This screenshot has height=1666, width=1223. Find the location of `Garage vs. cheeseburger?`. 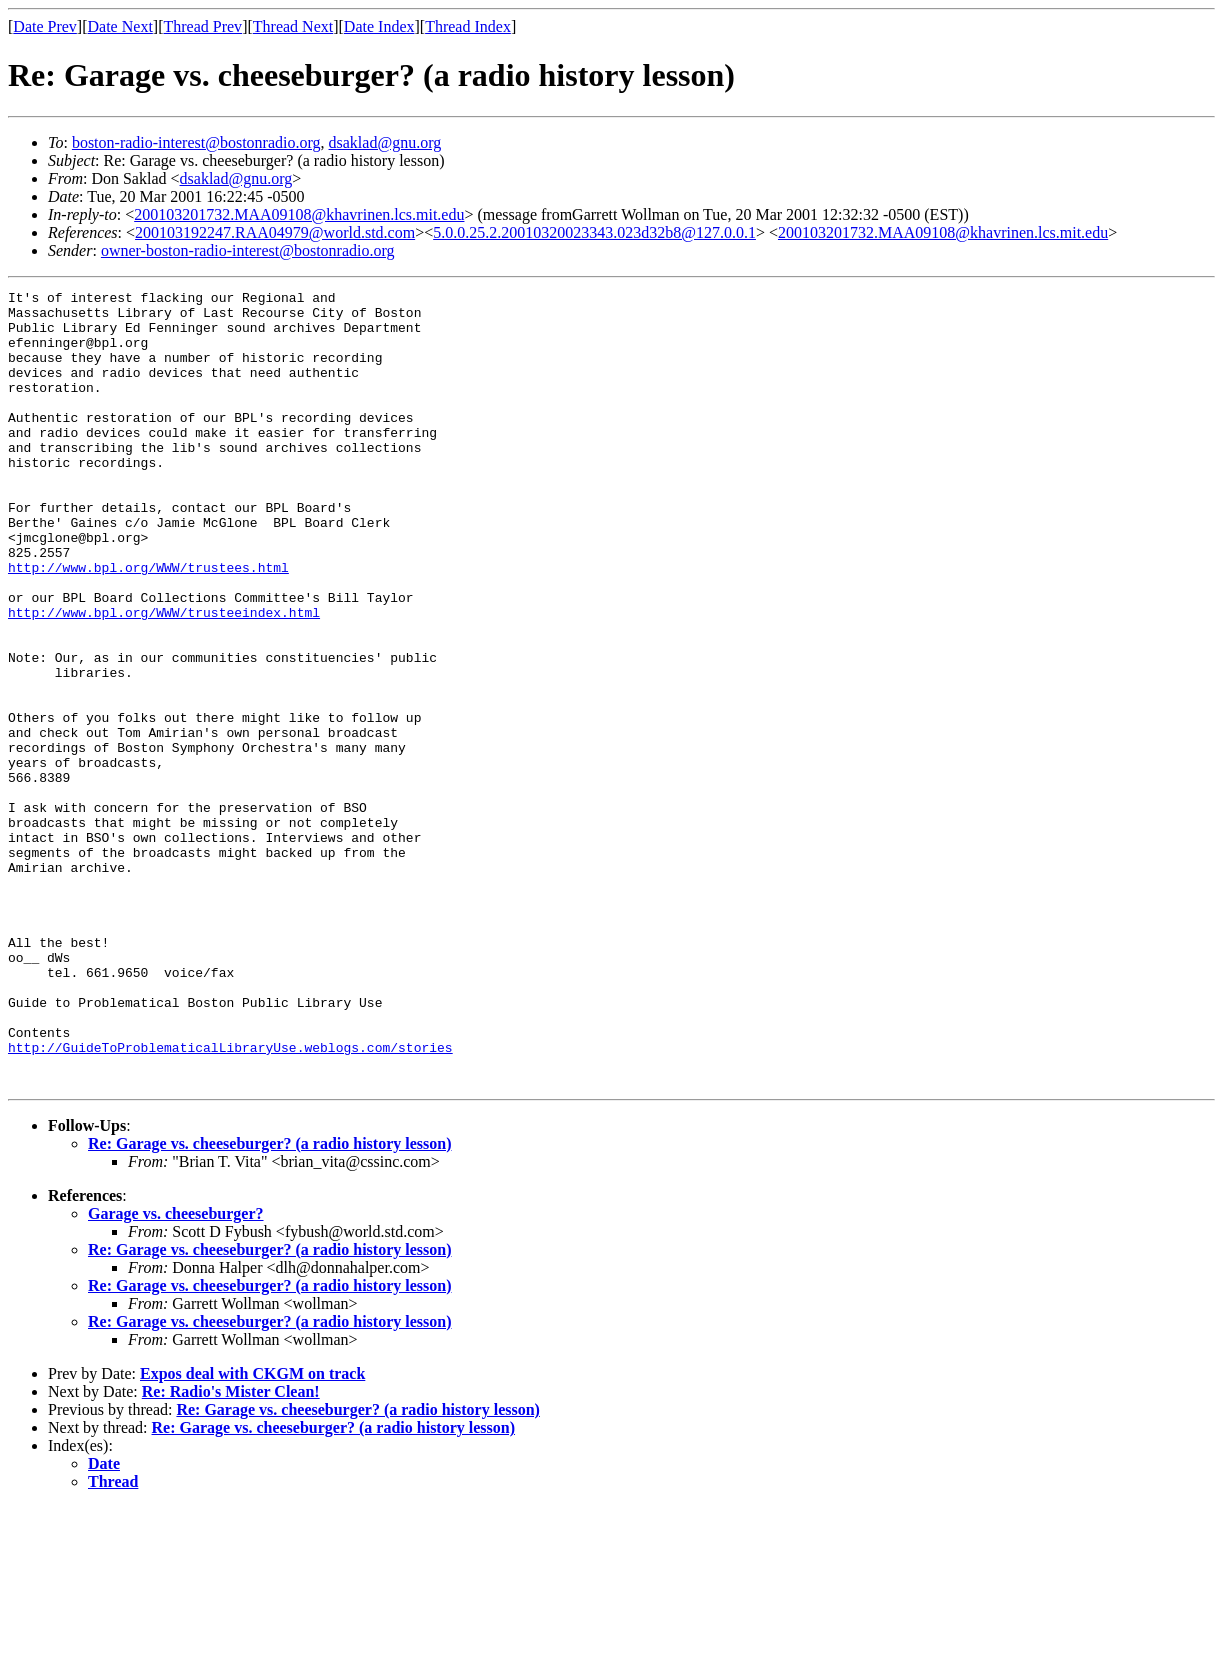

Garage vs. cheeseburger? is located at coordinates (176, 1372).